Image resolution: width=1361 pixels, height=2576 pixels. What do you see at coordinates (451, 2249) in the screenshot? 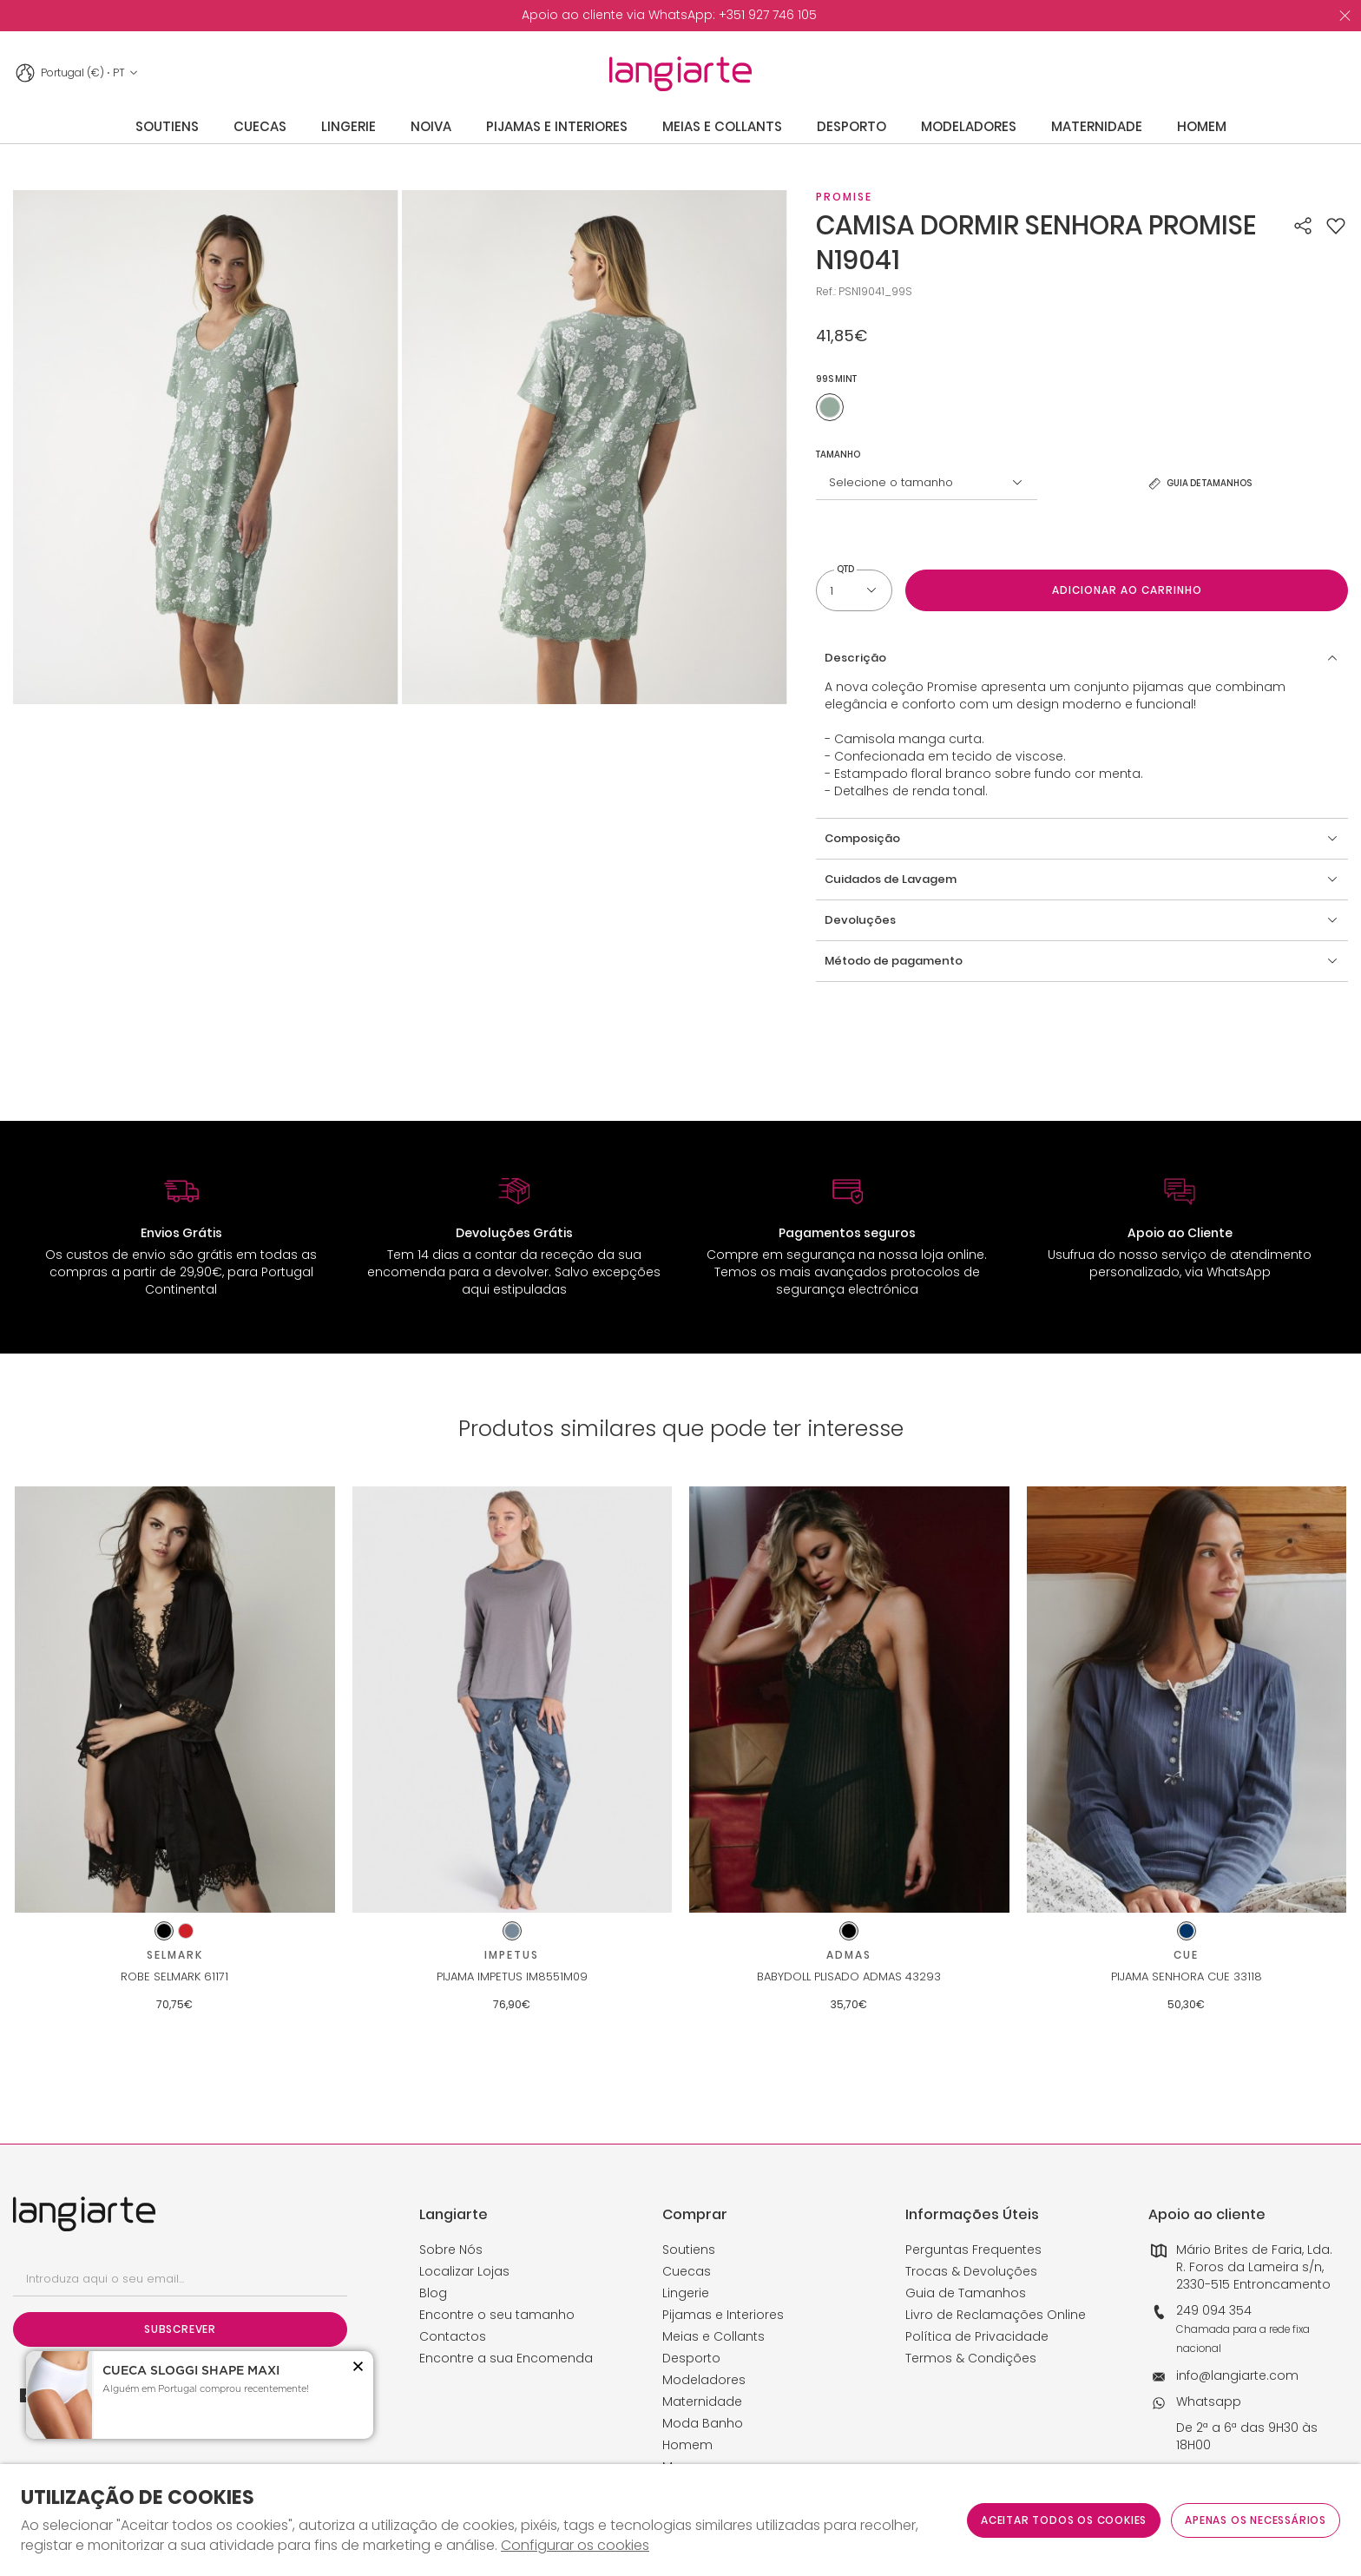
I see `Sobre Nós` at bounding box center [451, 2249].